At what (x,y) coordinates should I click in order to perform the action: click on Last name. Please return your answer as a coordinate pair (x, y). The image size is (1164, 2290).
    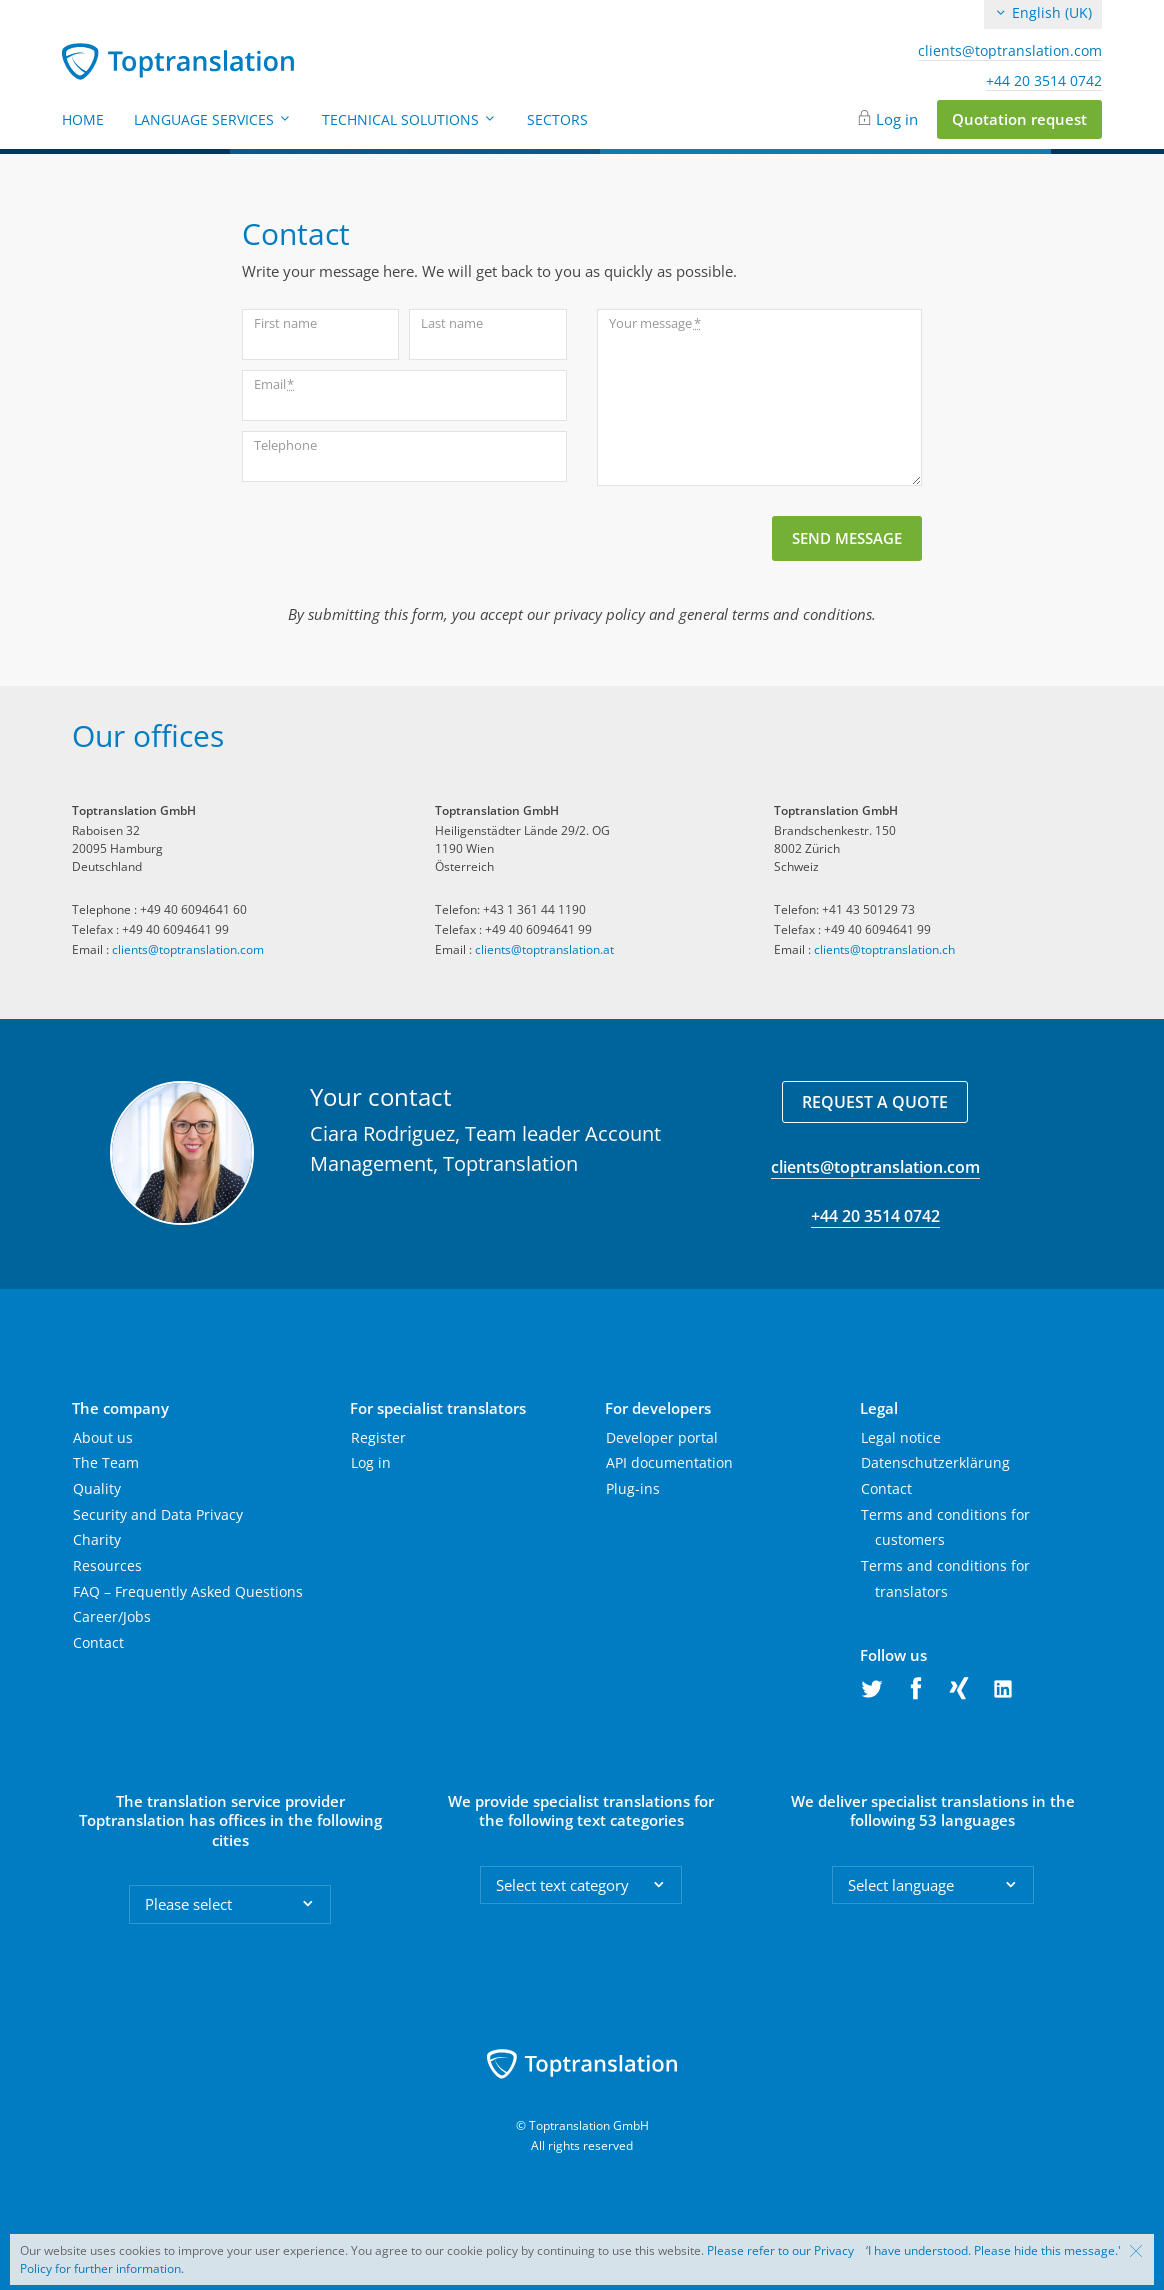
    Looking at the image, I should click on (452, 323).